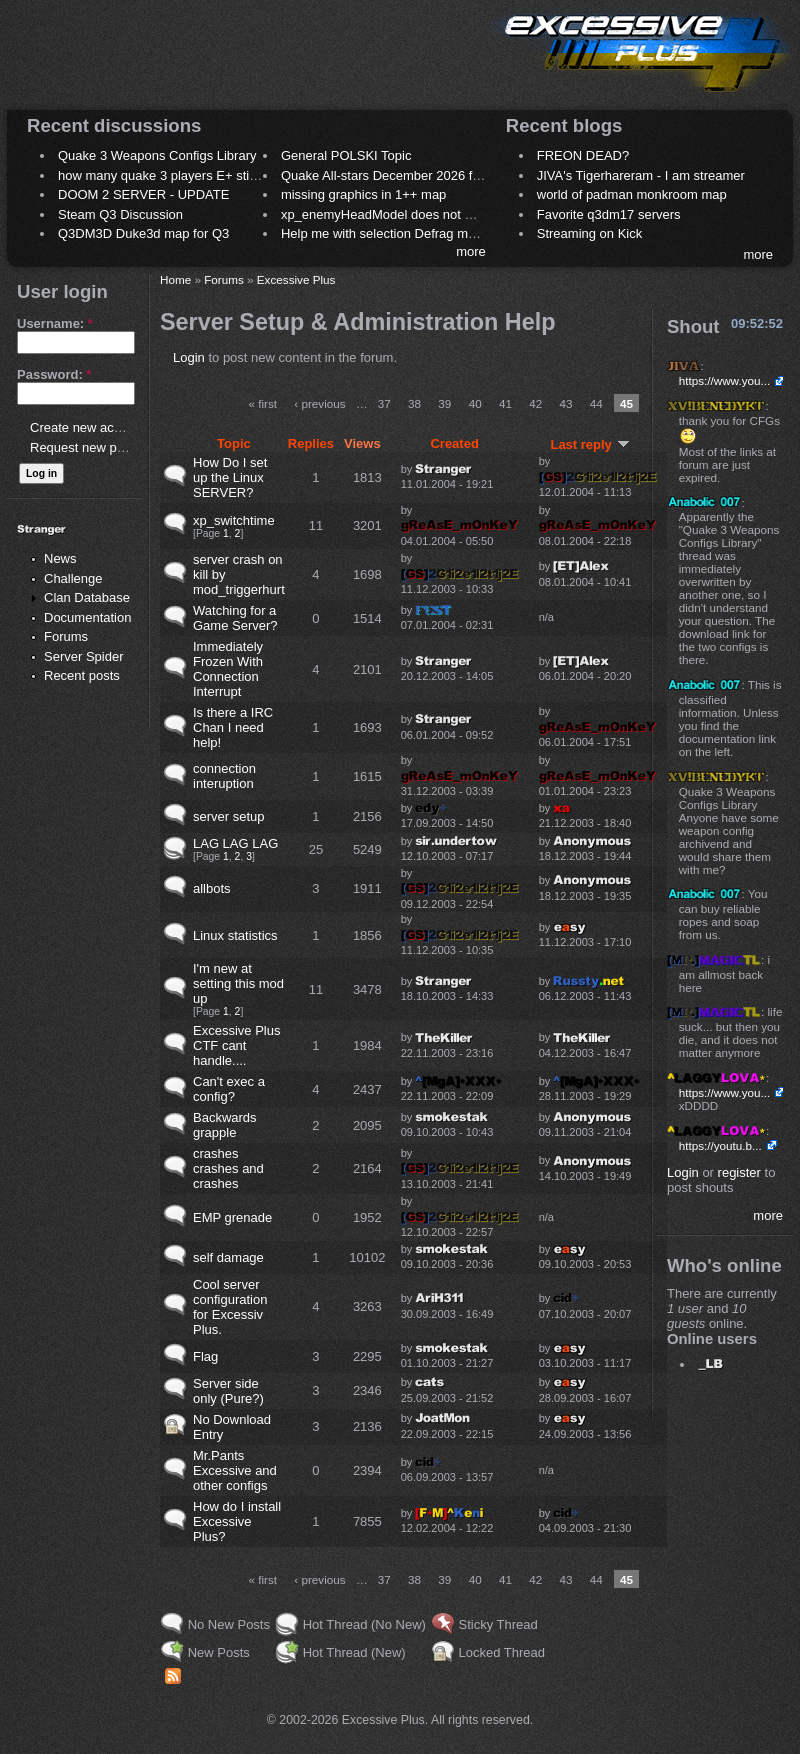 The image size is (800, 1754). What do you see at coordinates (228, 1168) in the screenshot?
I see `crashes crashes and crashes` at bounding box center [228, 1168].